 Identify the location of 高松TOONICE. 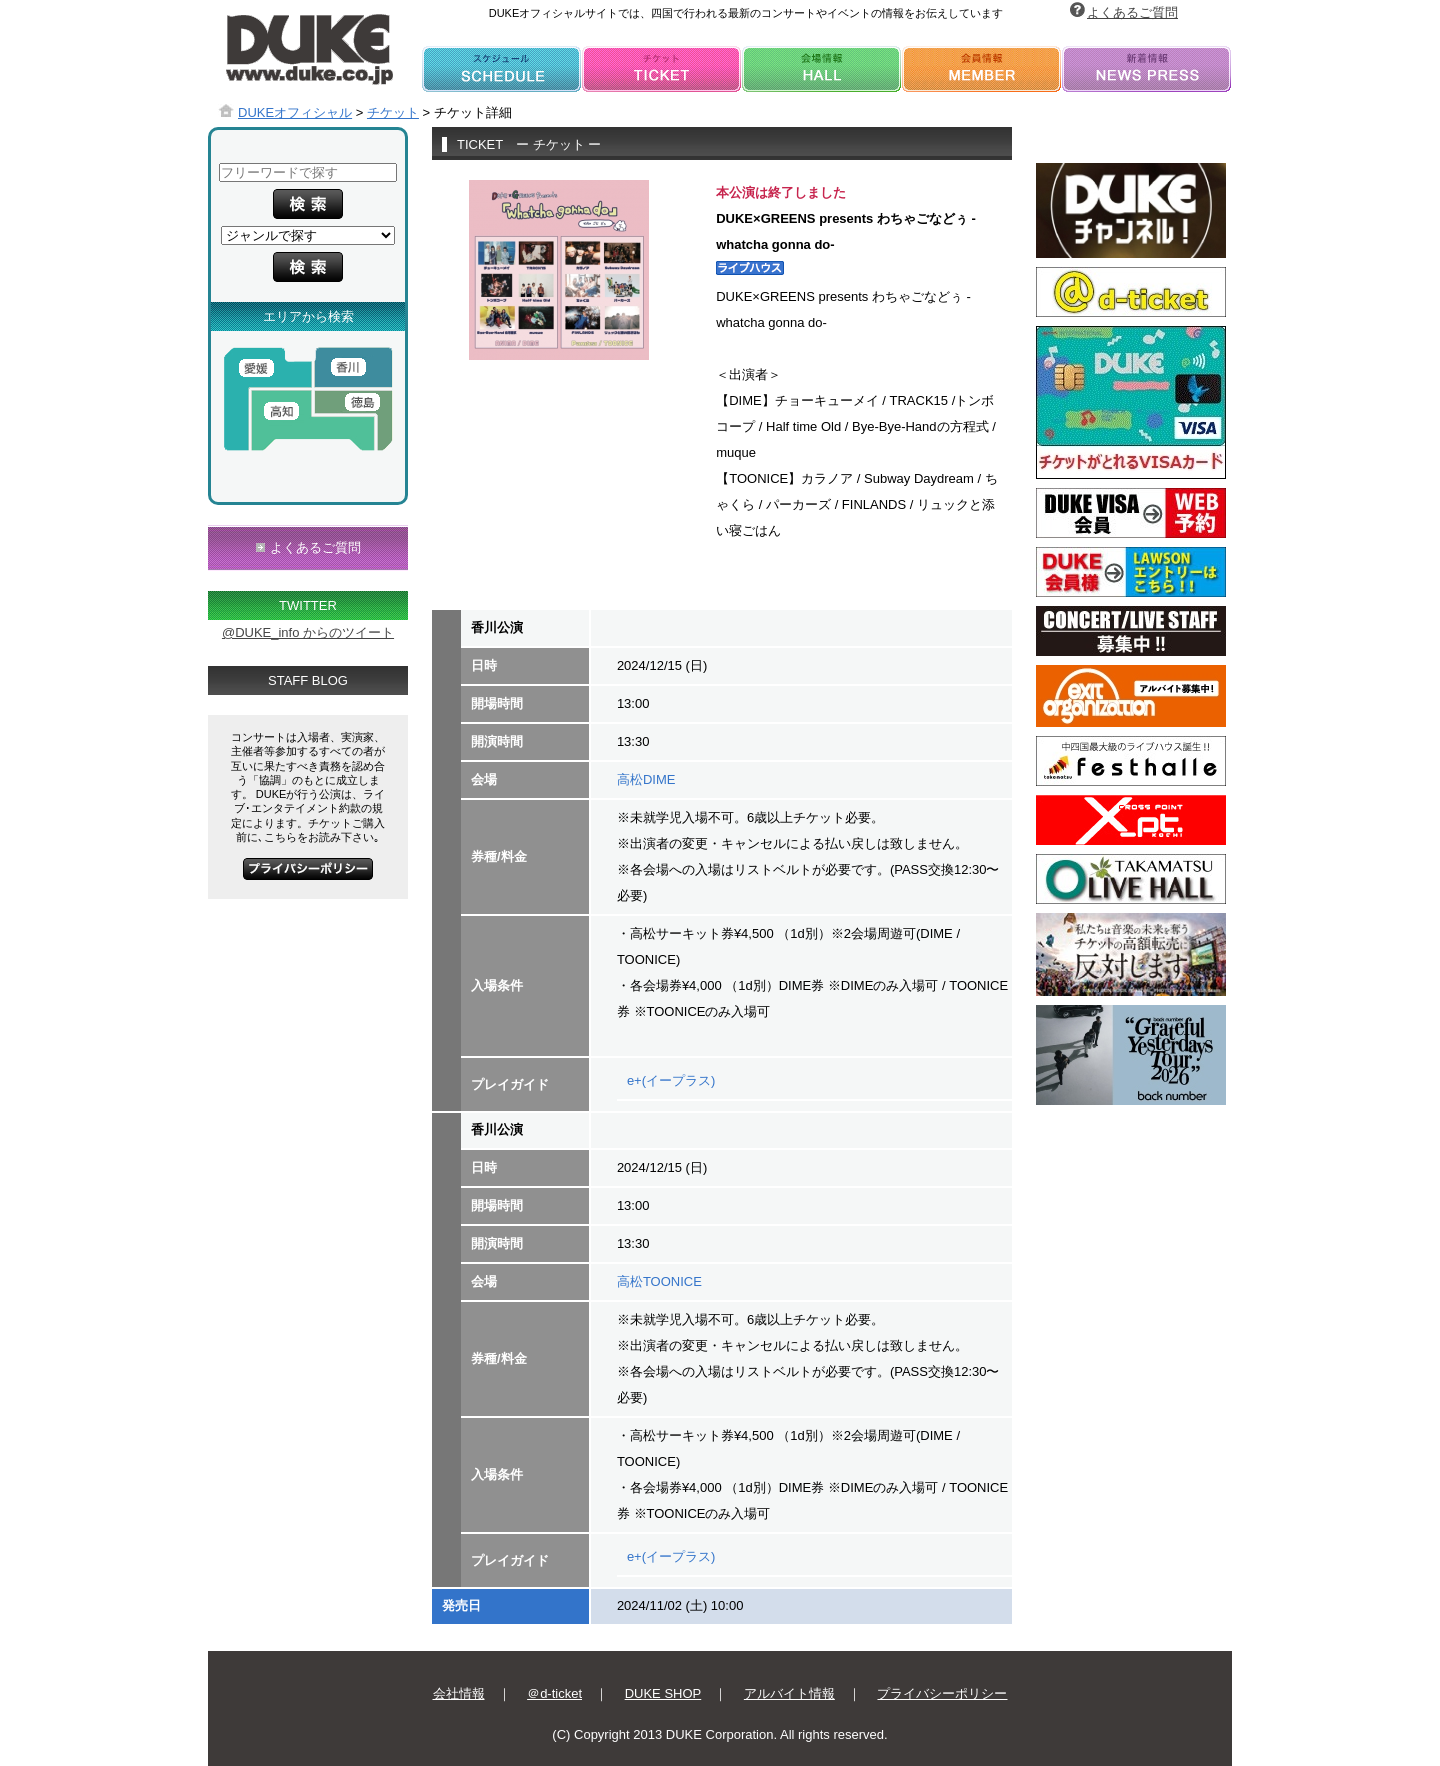
(659, 1281).